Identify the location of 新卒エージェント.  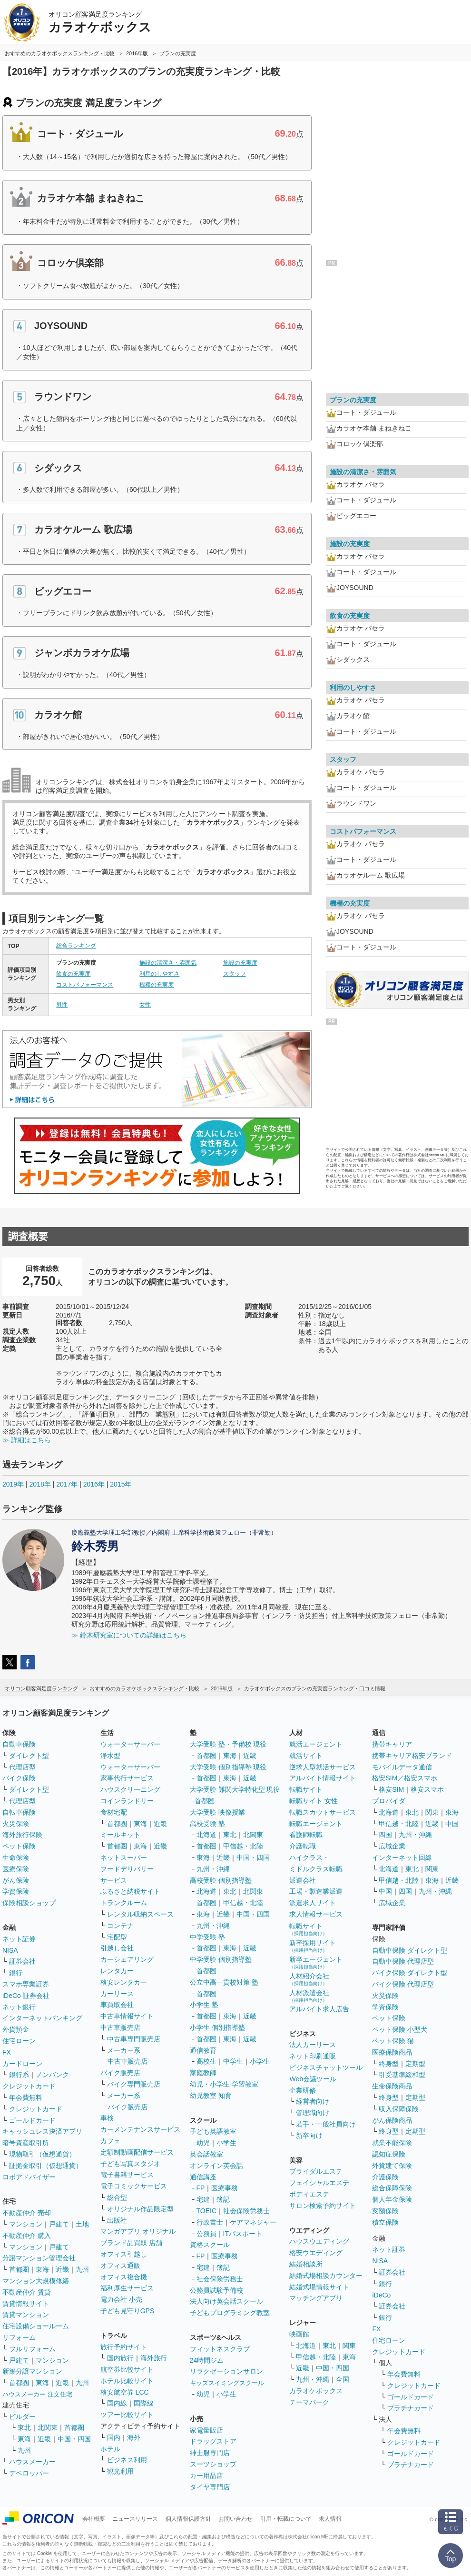
(316, 1962).